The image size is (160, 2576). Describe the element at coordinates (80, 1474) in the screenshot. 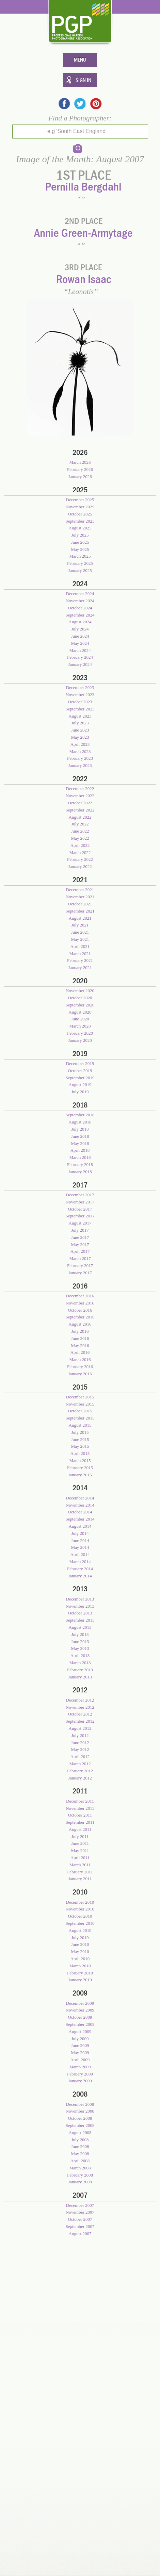

I see `January 2015` at that location.